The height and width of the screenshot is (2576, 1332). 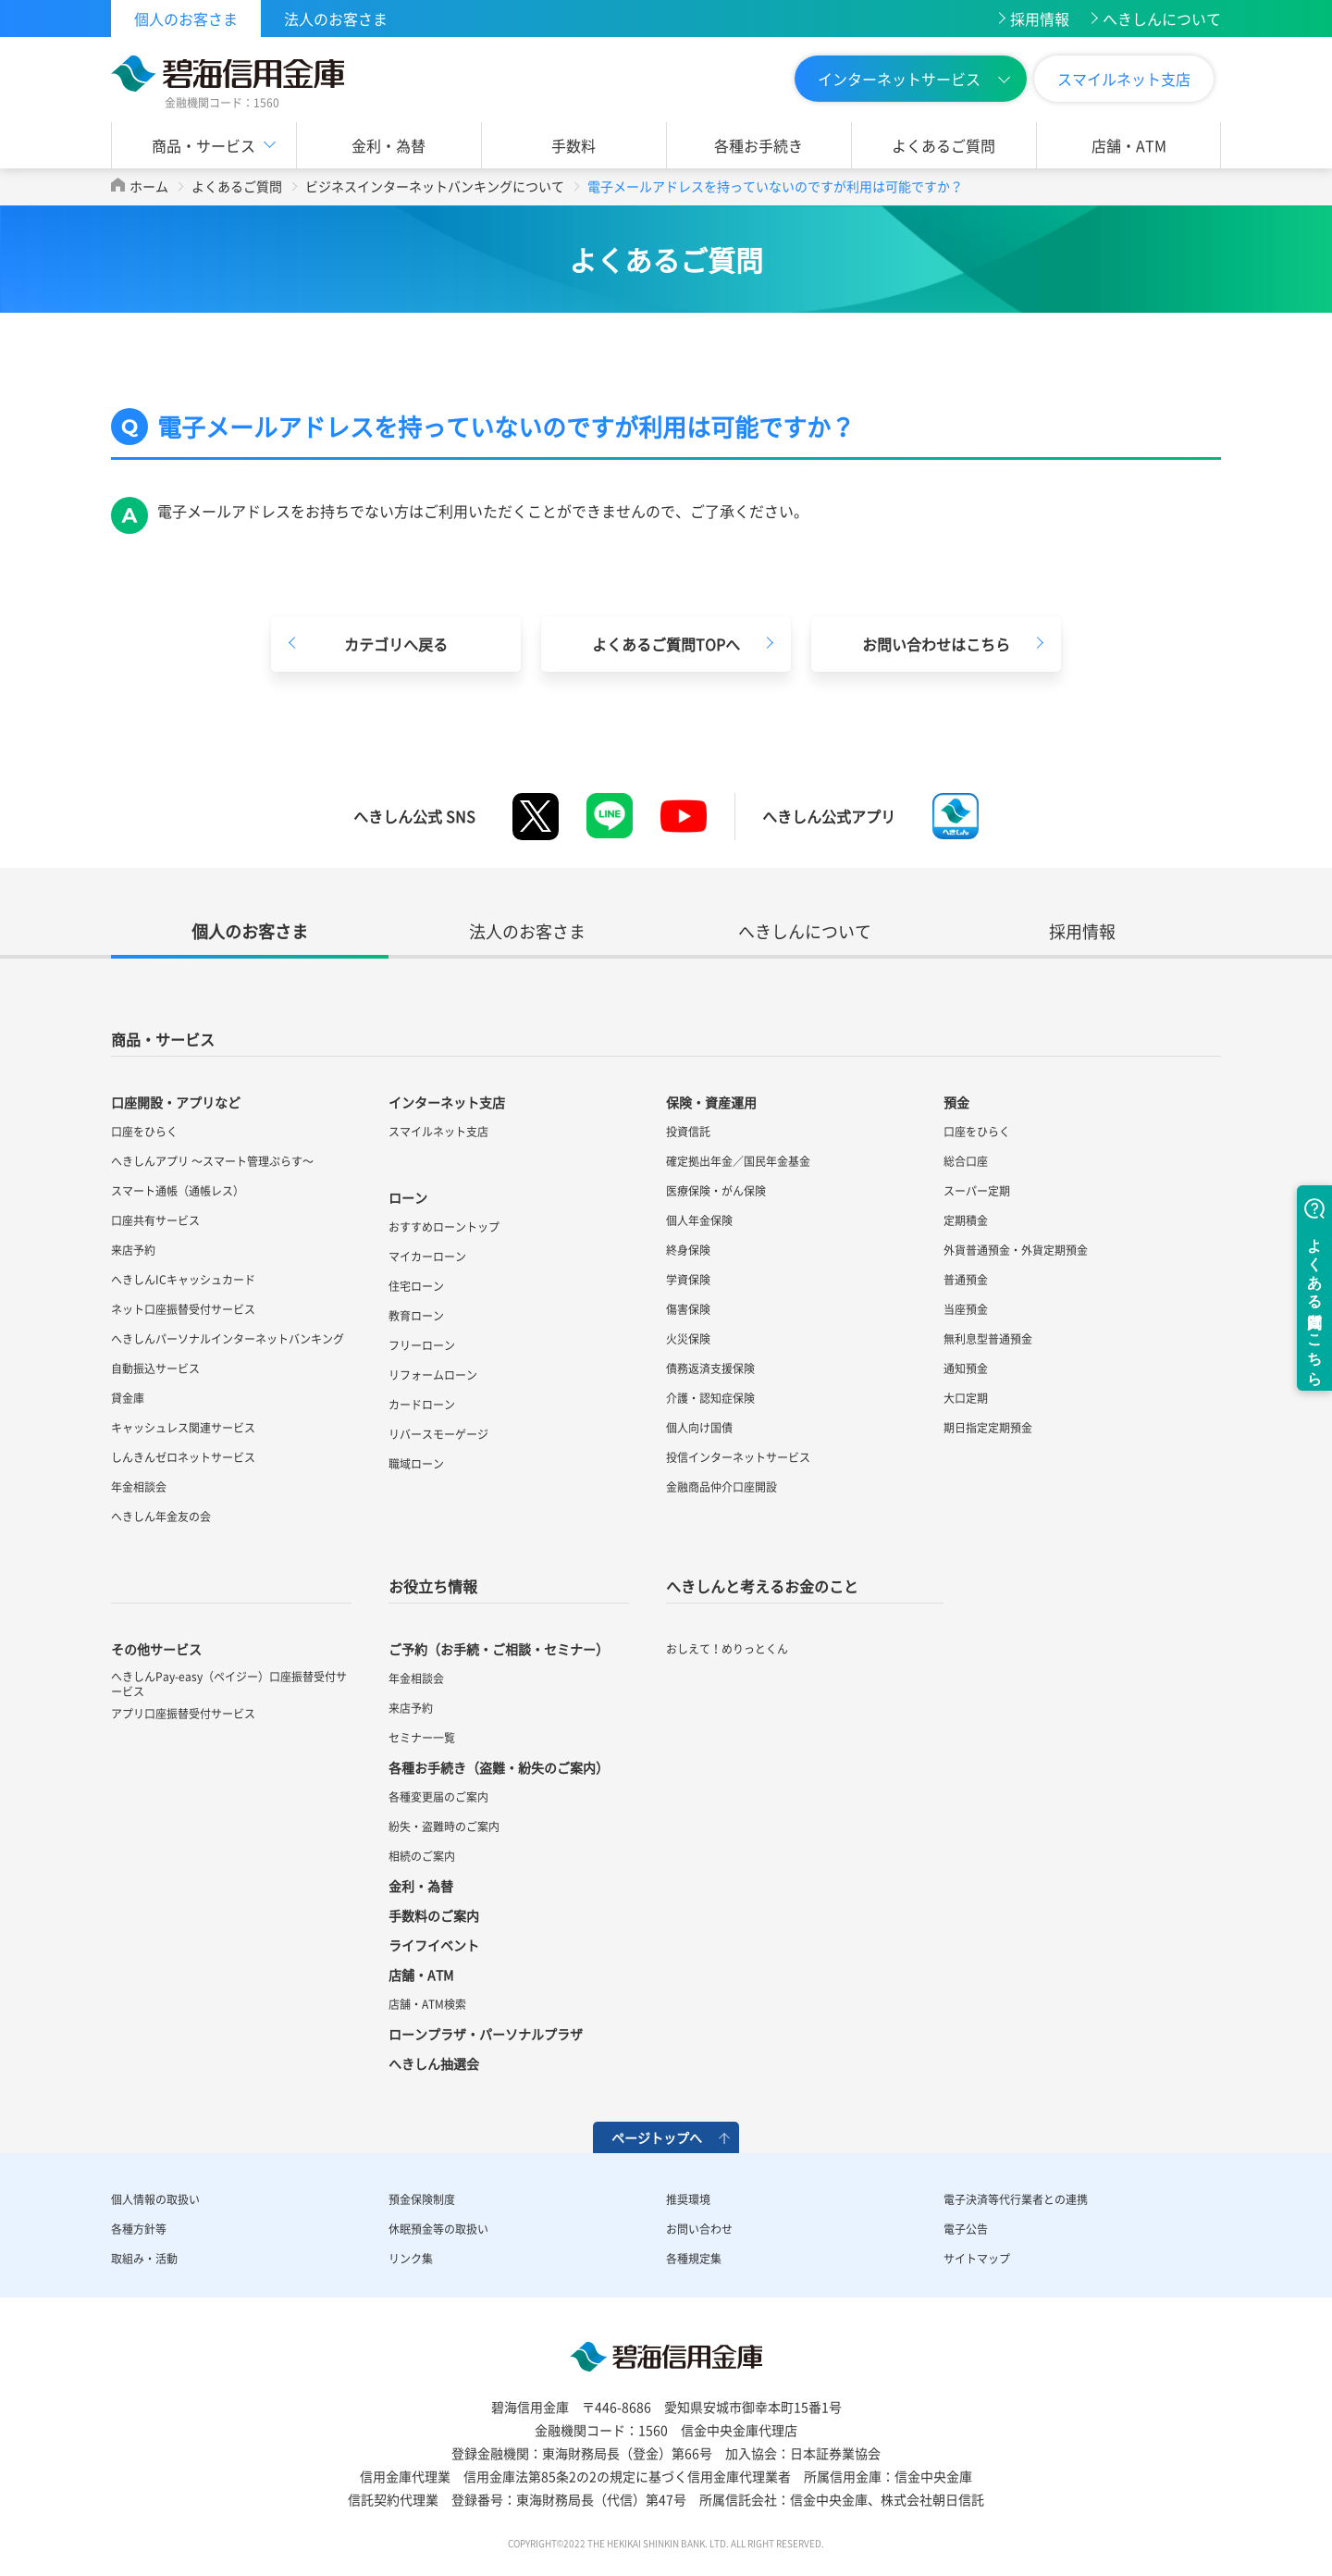 What do you see at coordinates (721, 1487) in the screenshot?
I see `金融商品仲介口座開設` at bounding box center [721, 1487].